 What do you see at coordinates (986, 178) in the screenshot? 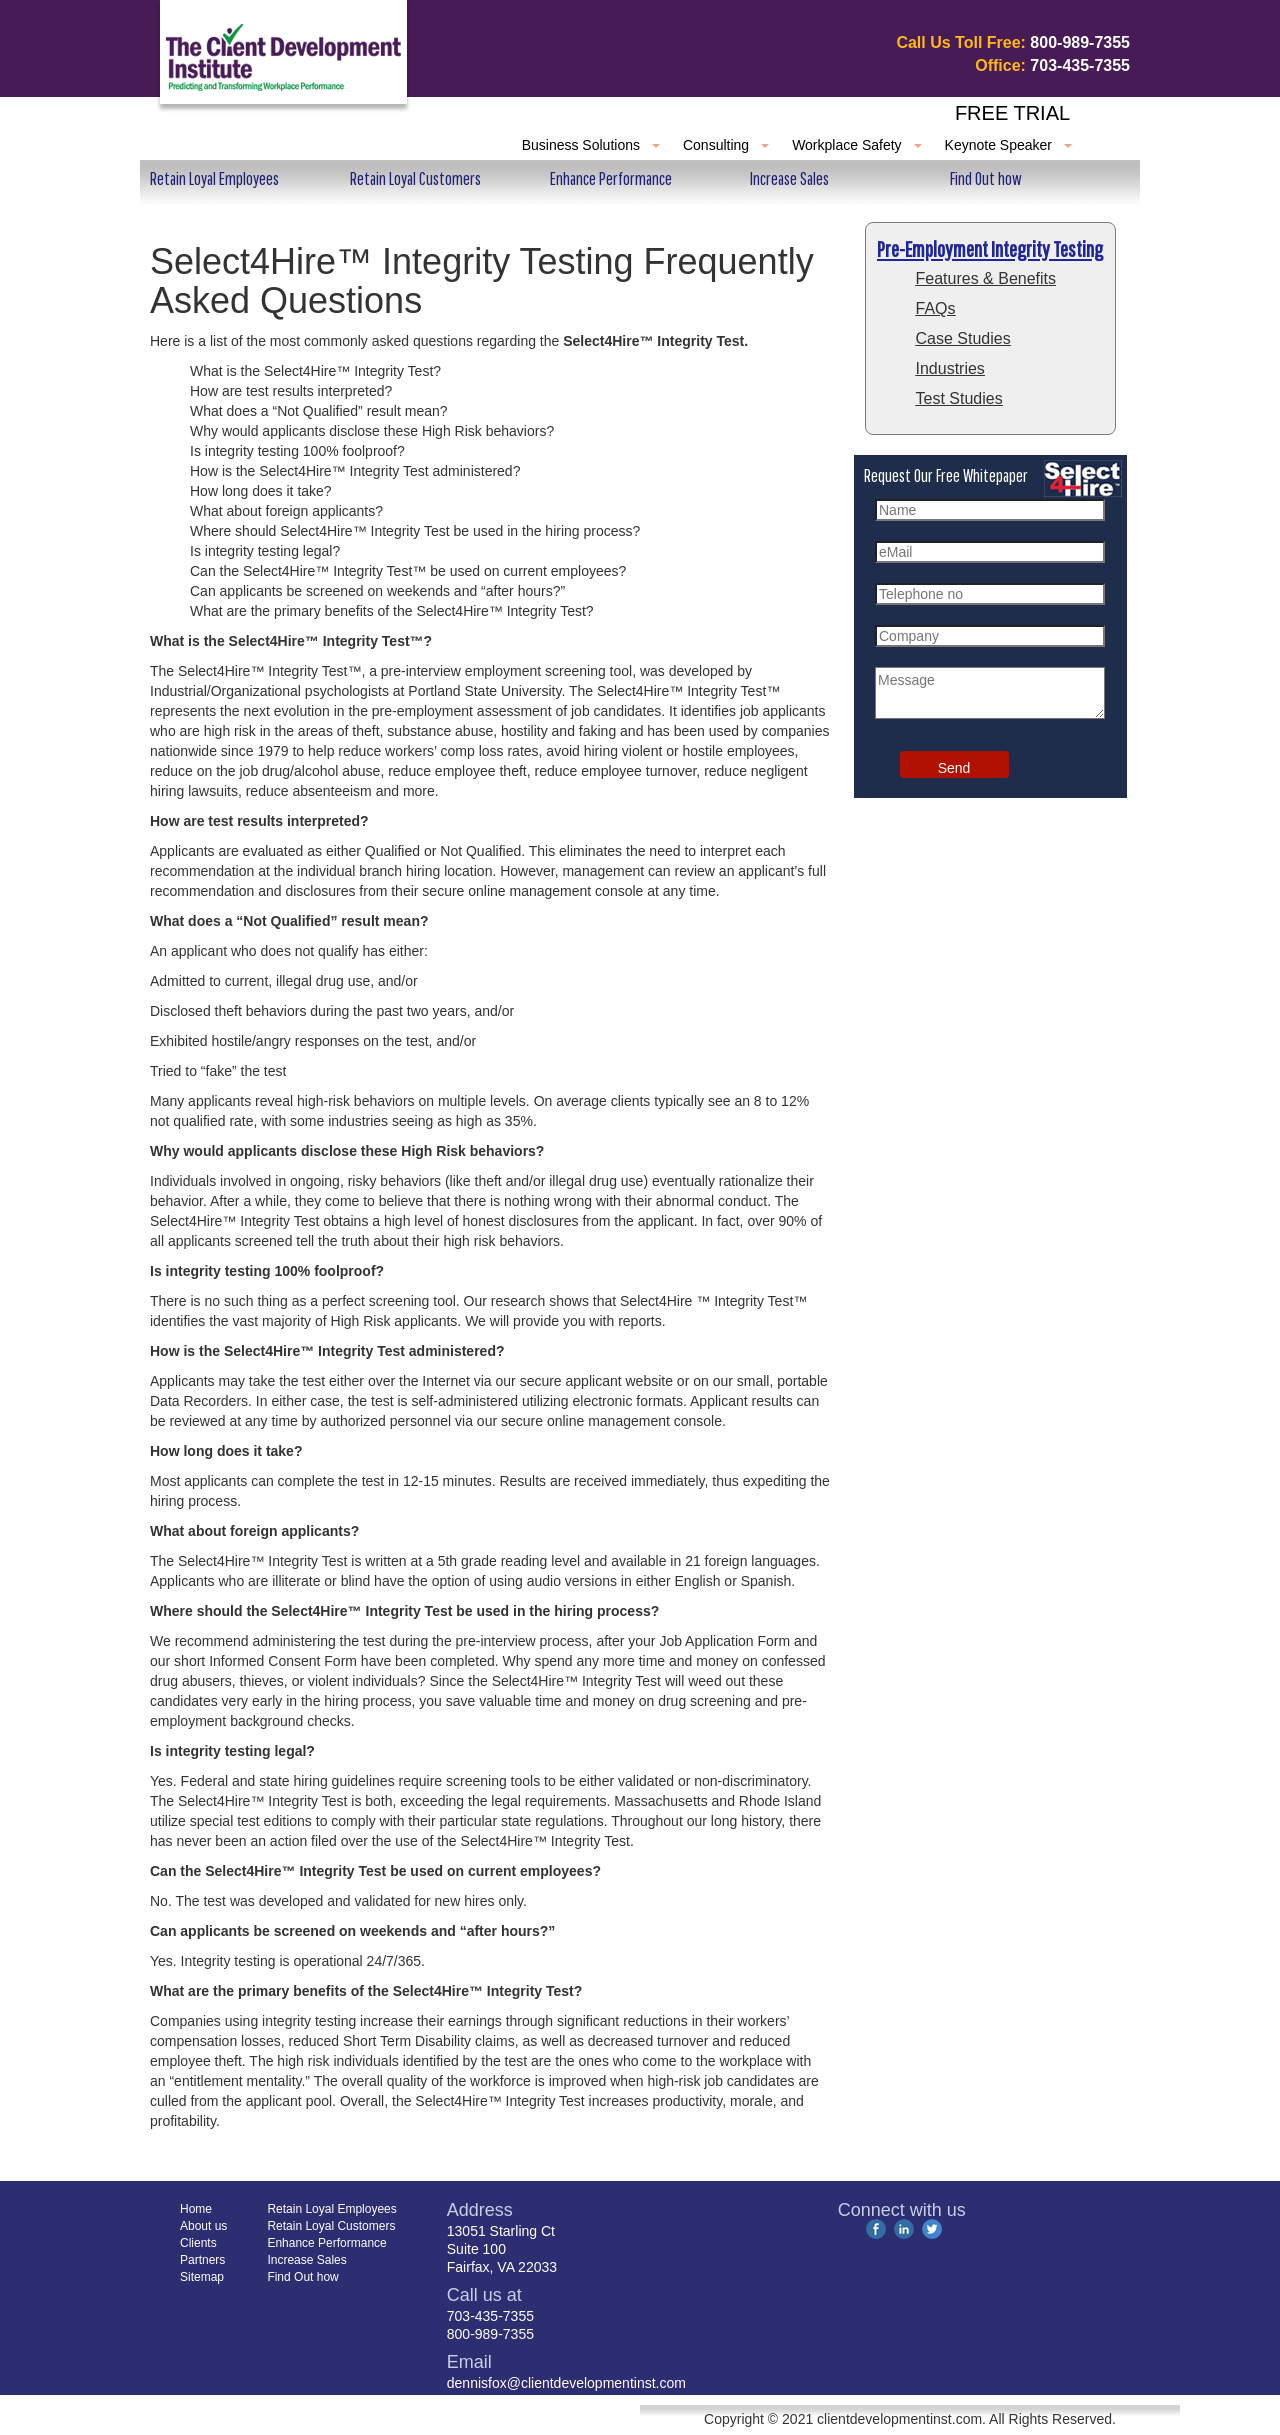
I see `Find Out how` at bounding box center [986, 178].